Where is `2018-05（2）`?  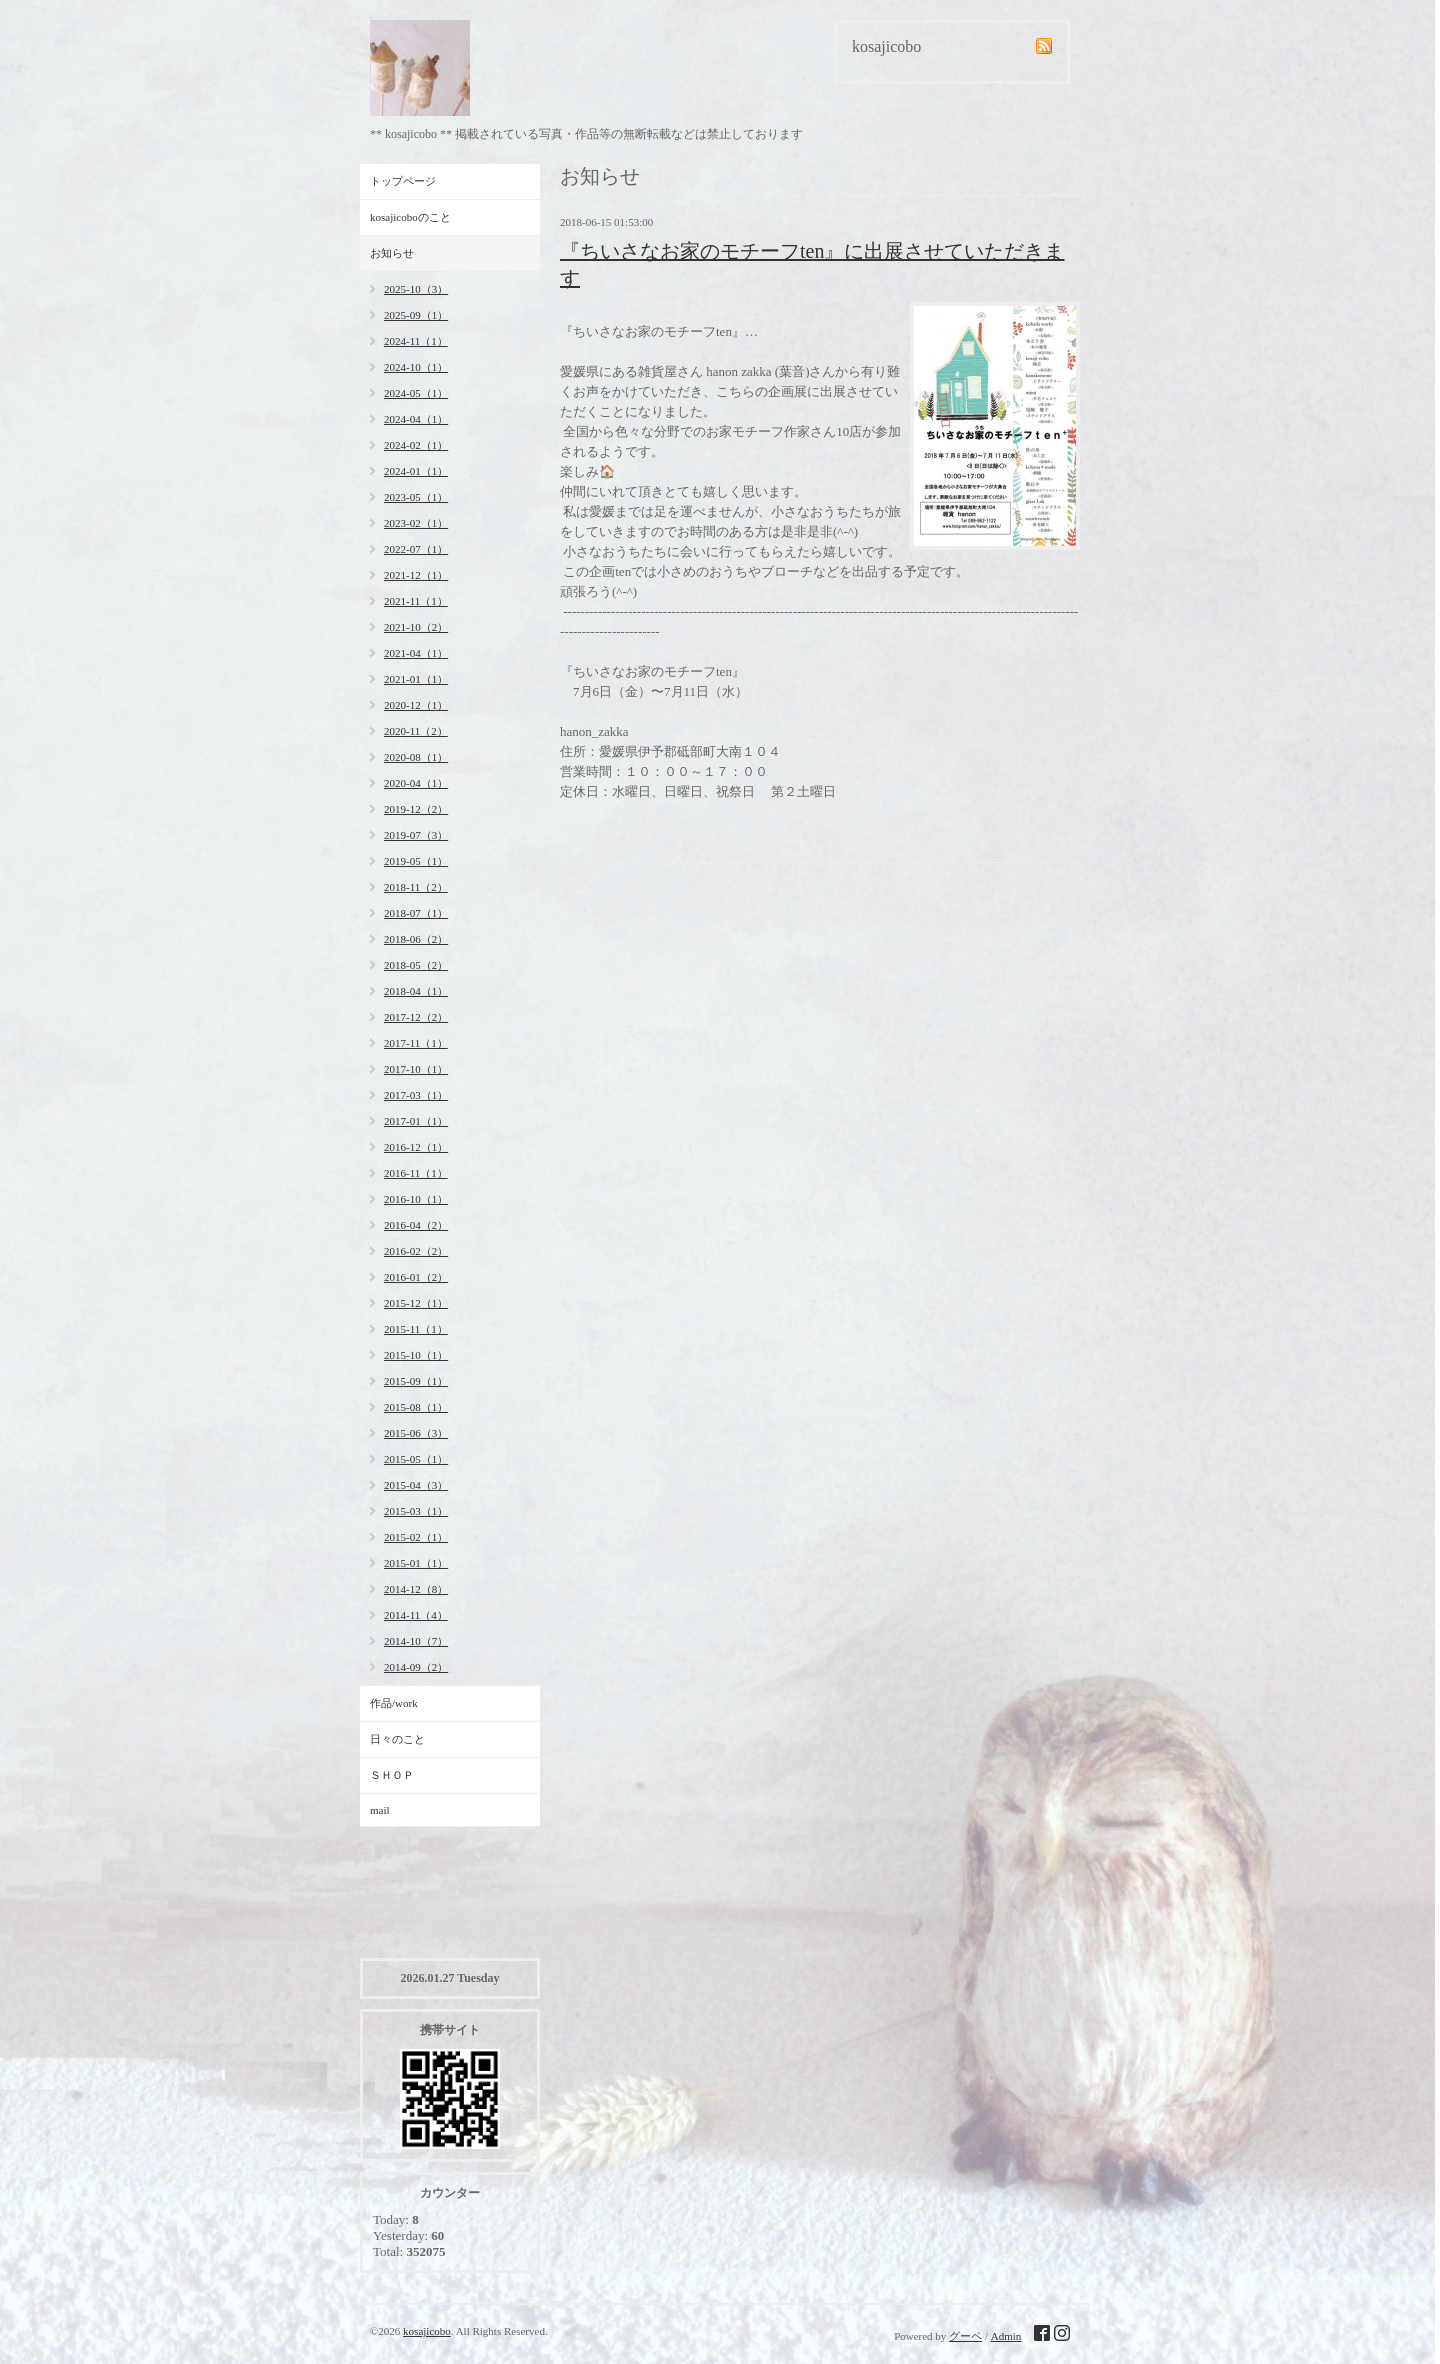 2018-05（2） is located at coordinates (416, 965).